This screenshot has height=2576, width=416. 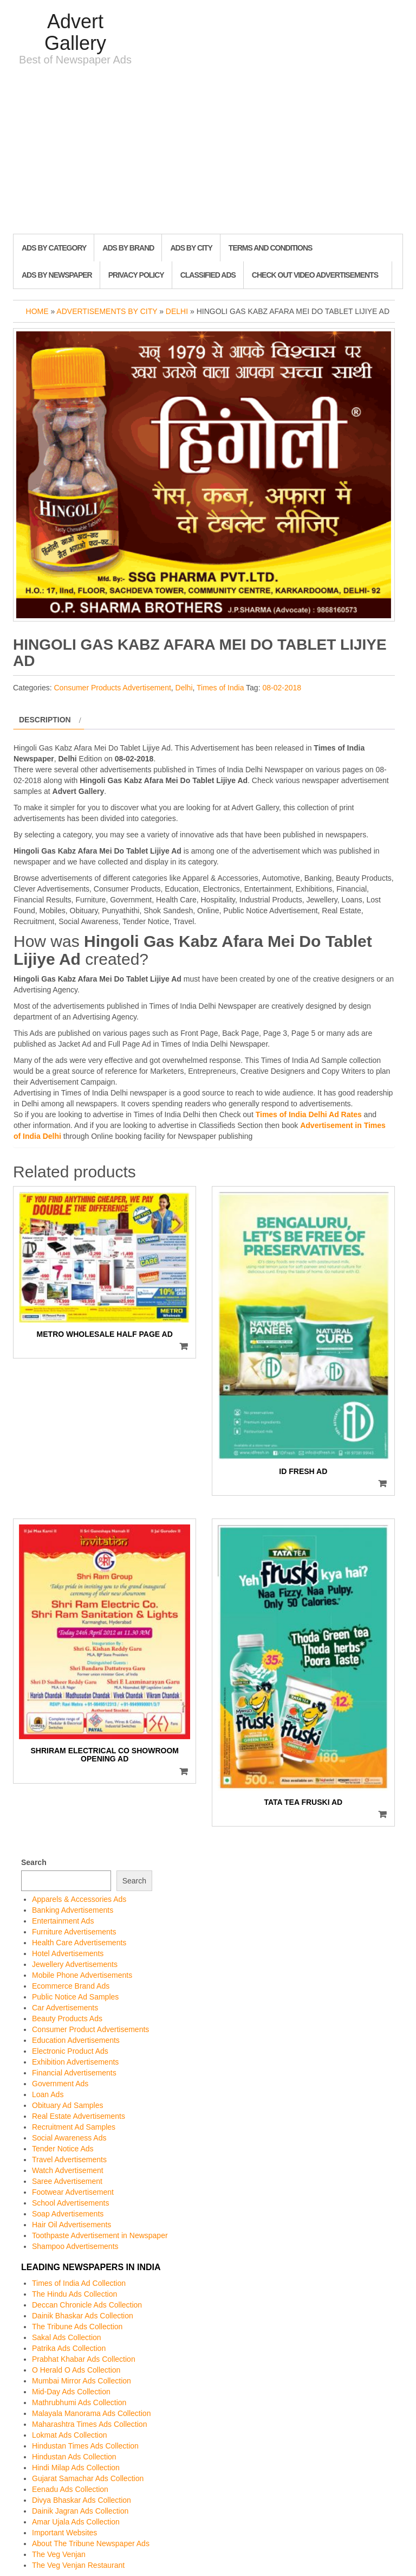 I want to click on Public Notice Ad Samples, so click(x=75, y=1996).